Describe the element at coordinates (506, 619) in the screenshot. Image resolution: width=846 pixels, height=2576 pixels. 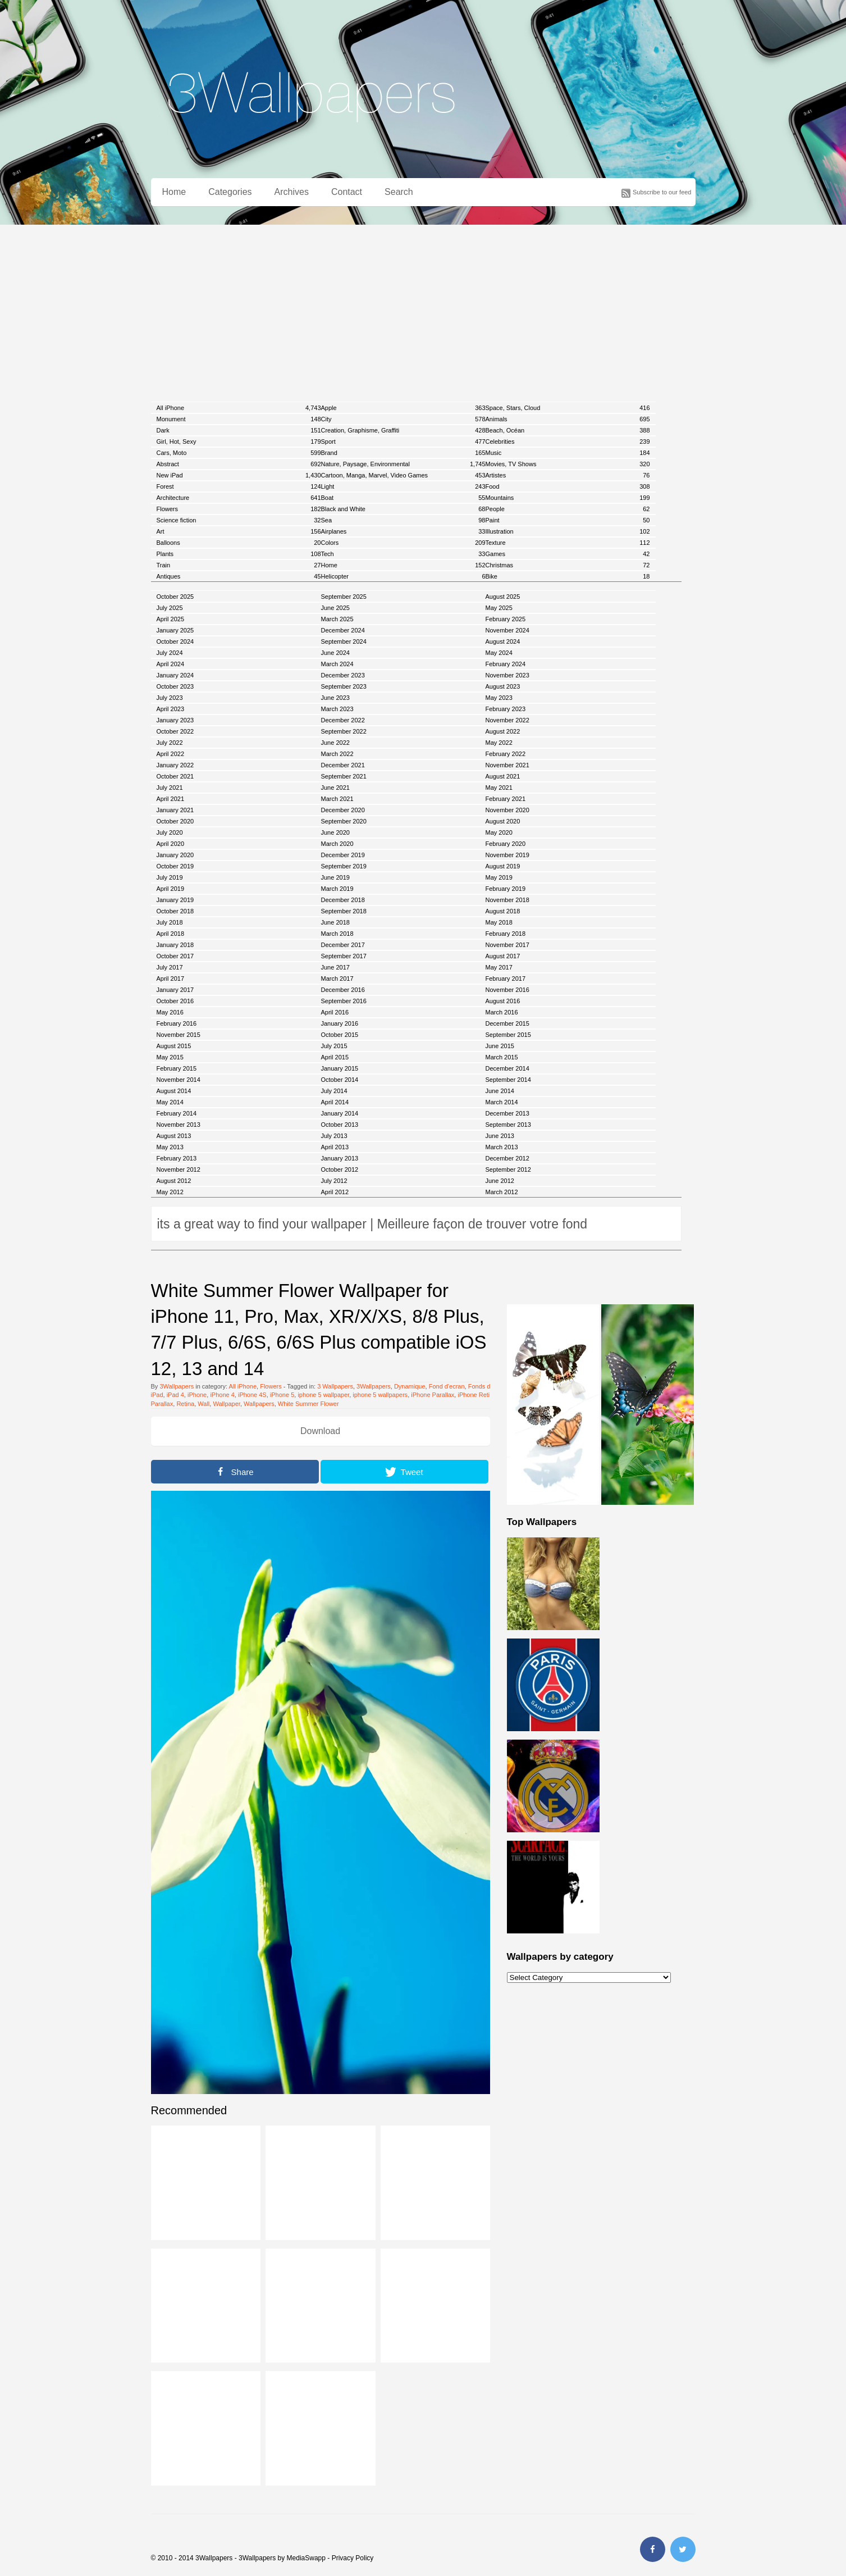
I see `February 2025` at that location.